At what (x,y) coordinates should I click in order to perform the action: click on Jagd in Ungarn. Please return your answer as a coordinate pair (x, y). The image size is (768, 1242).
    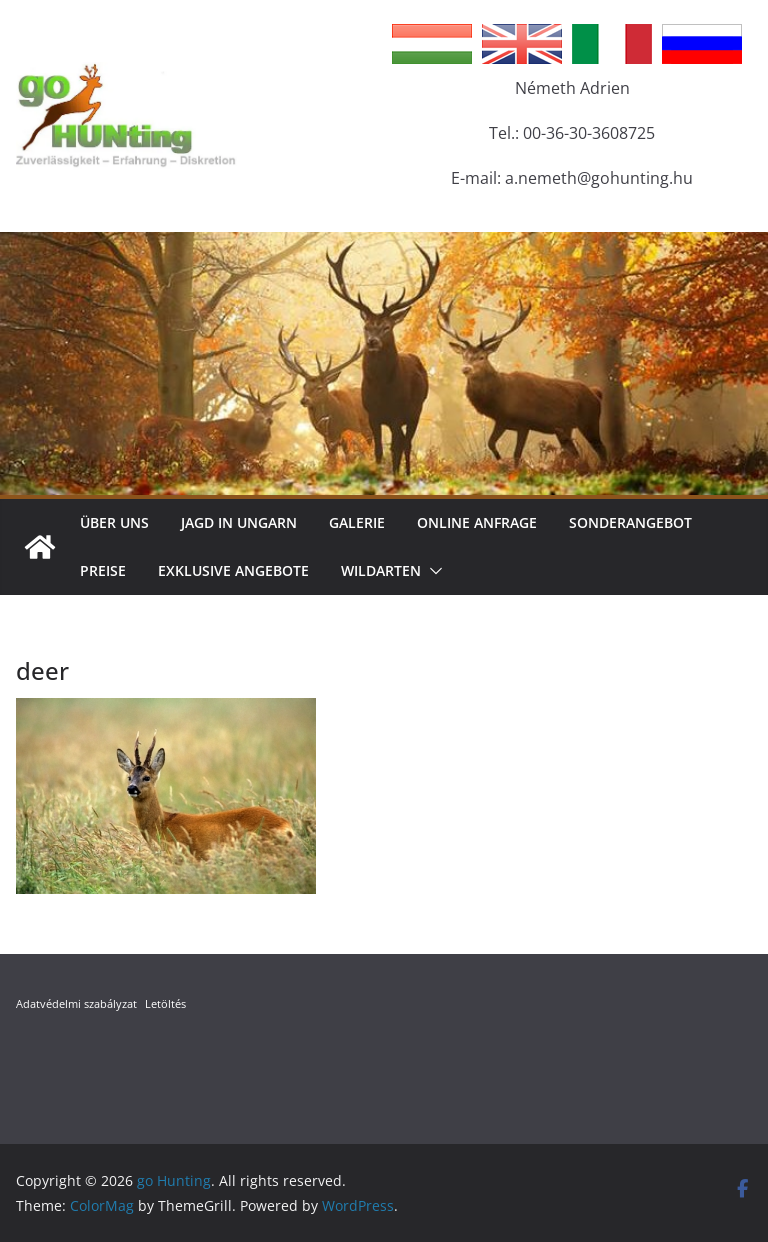
    Looking at the image, I should click on (239, 522).